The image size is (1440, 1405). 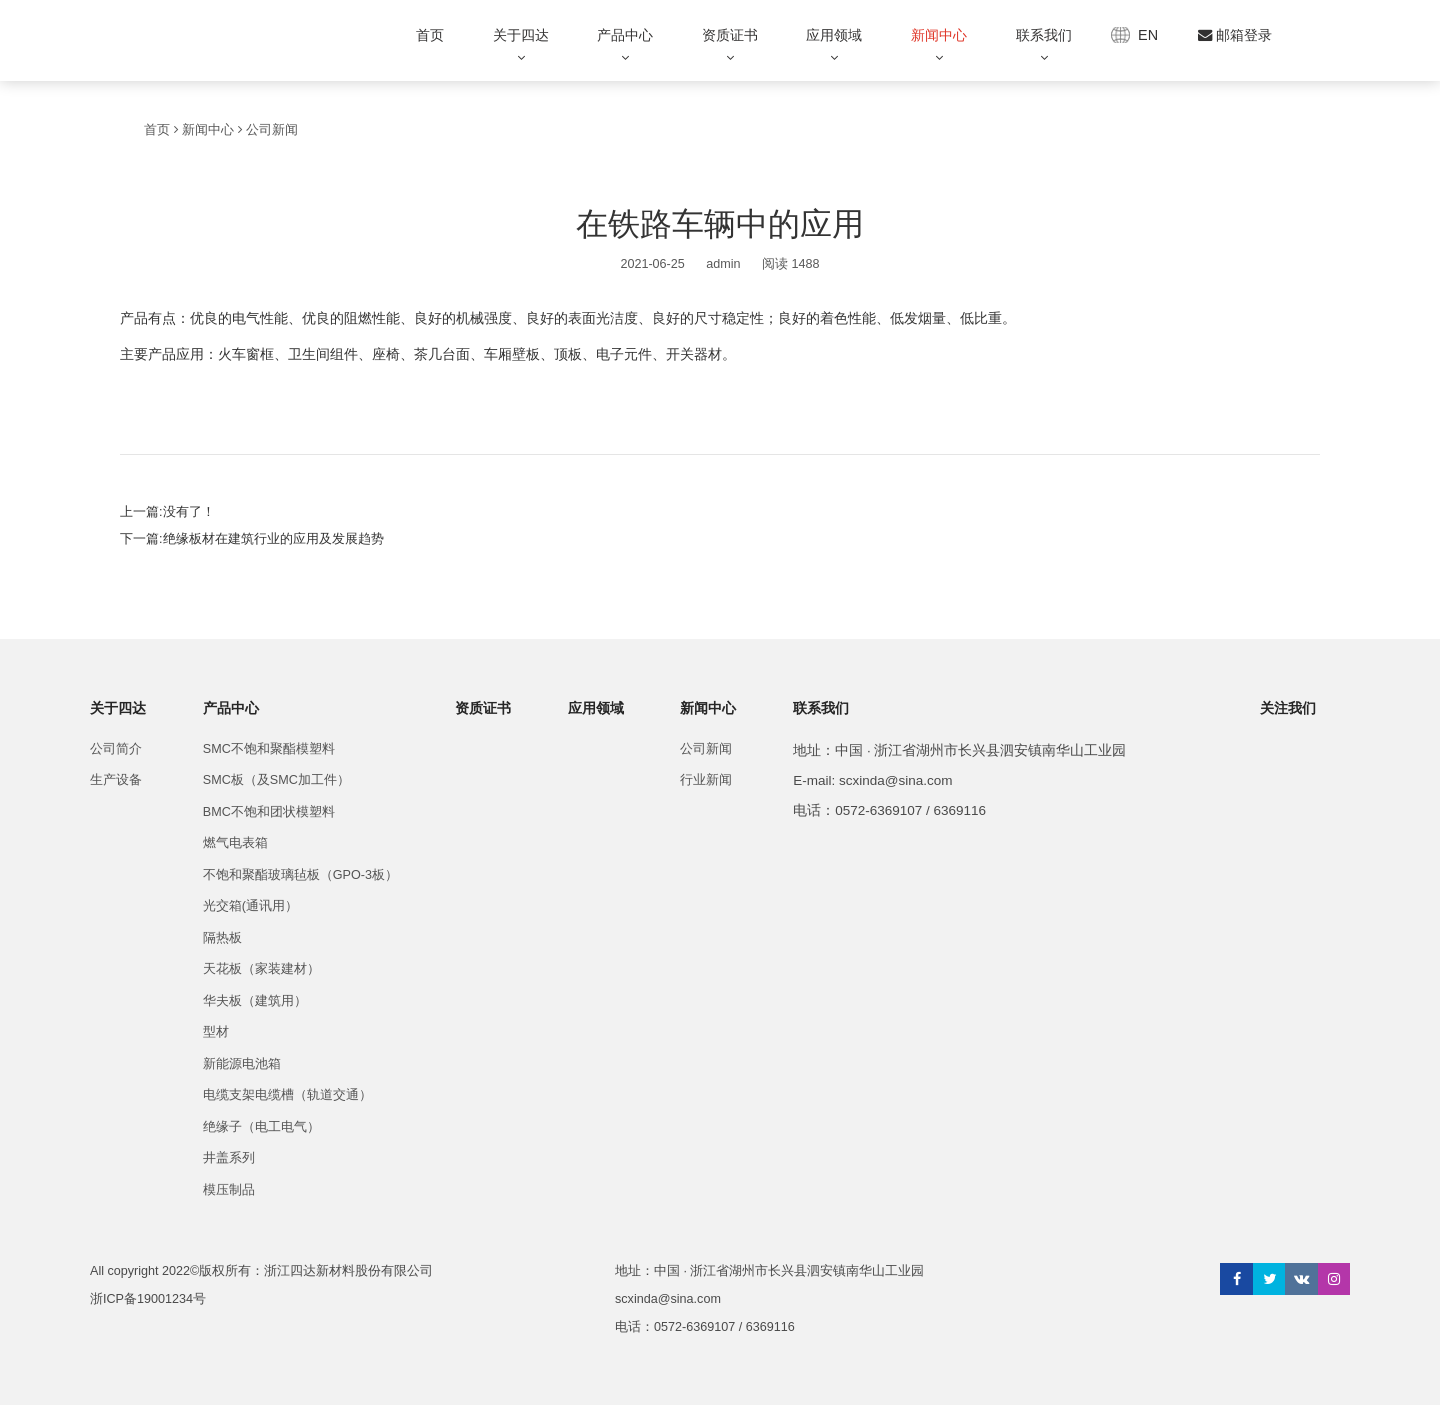 I want to click on 绝缘子（电工电气）, so click(x=261, y=1127).